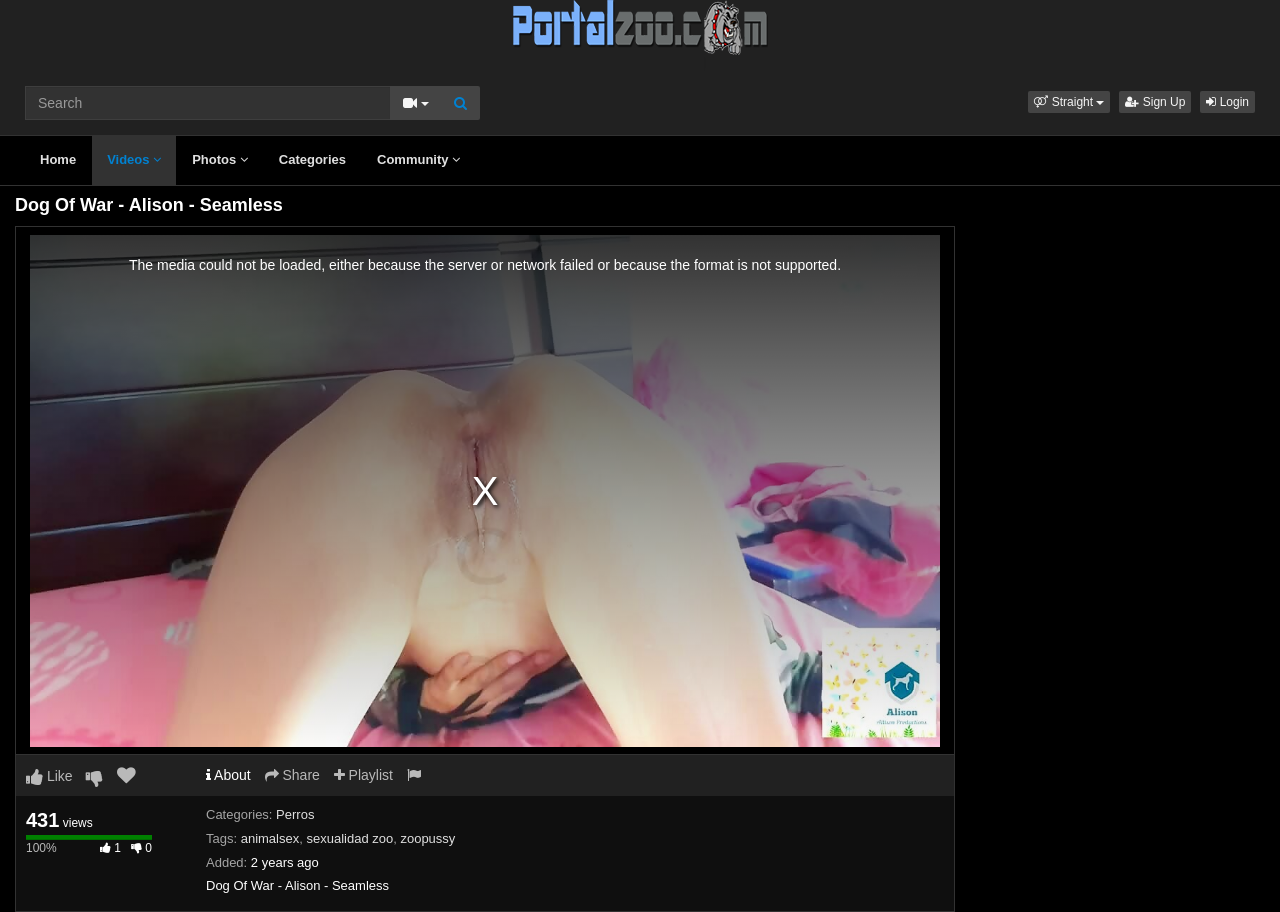 The width and height of the screenshot is (1280, 912). Describe the element at coordinates (1069, 102) in the screenshot. I see `[button]` at that location.